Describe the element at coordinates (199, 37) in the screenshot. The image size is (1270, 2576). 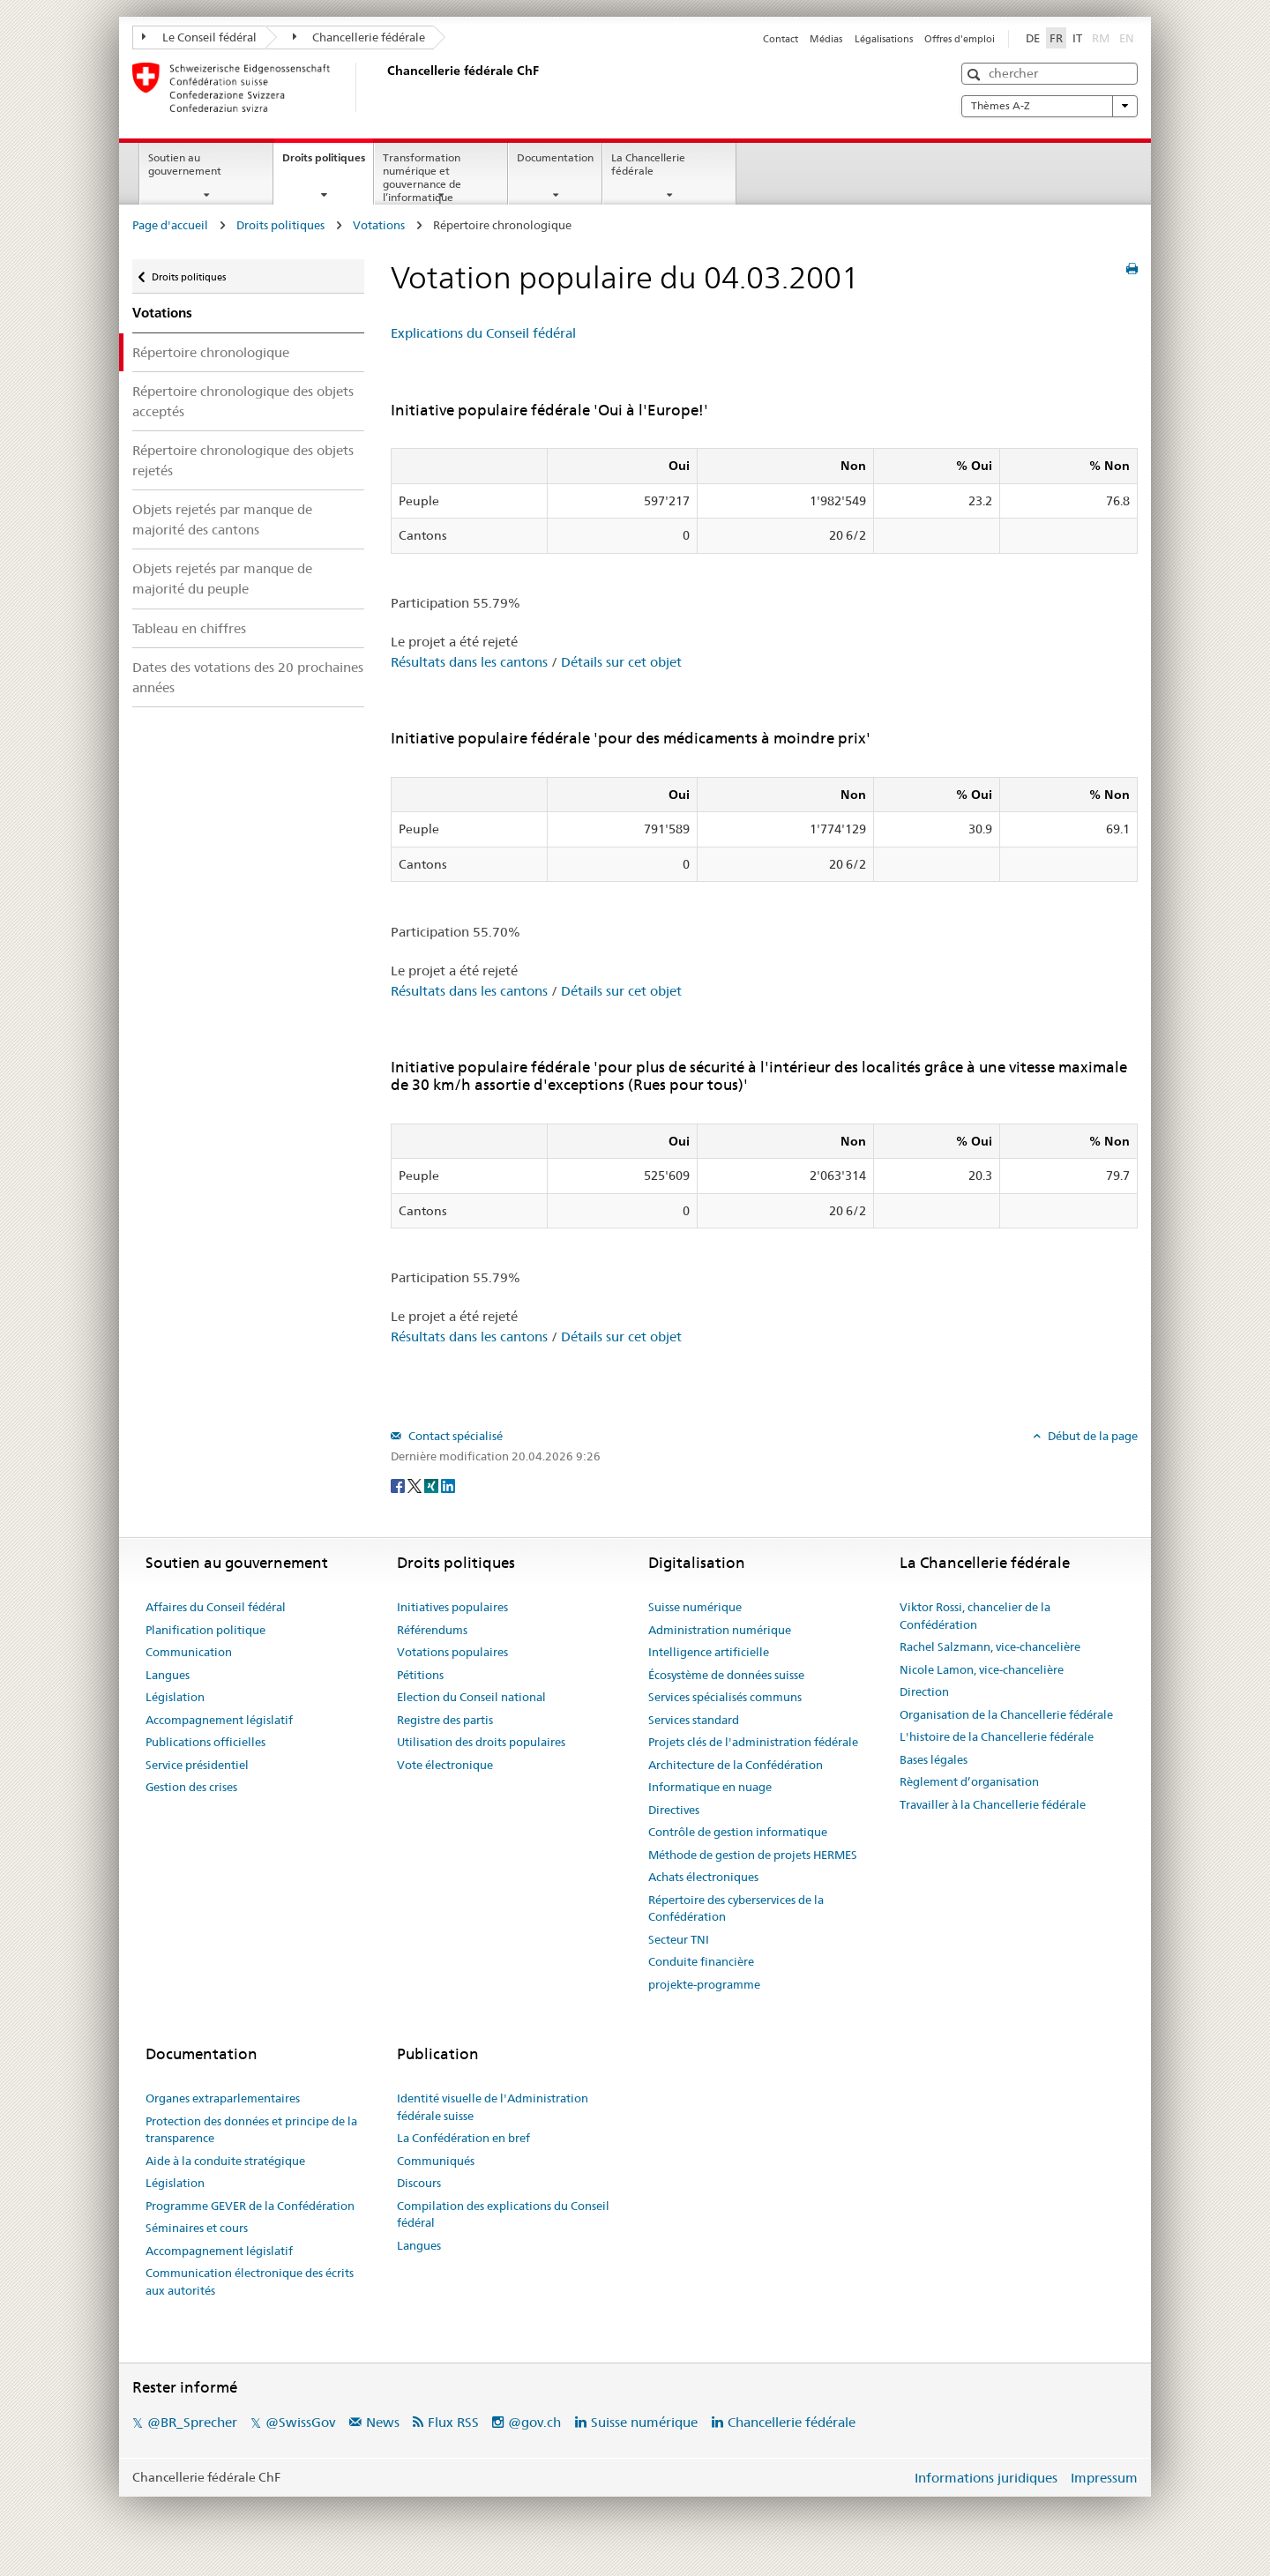
I see `Le Conseil fédéral` at that location.